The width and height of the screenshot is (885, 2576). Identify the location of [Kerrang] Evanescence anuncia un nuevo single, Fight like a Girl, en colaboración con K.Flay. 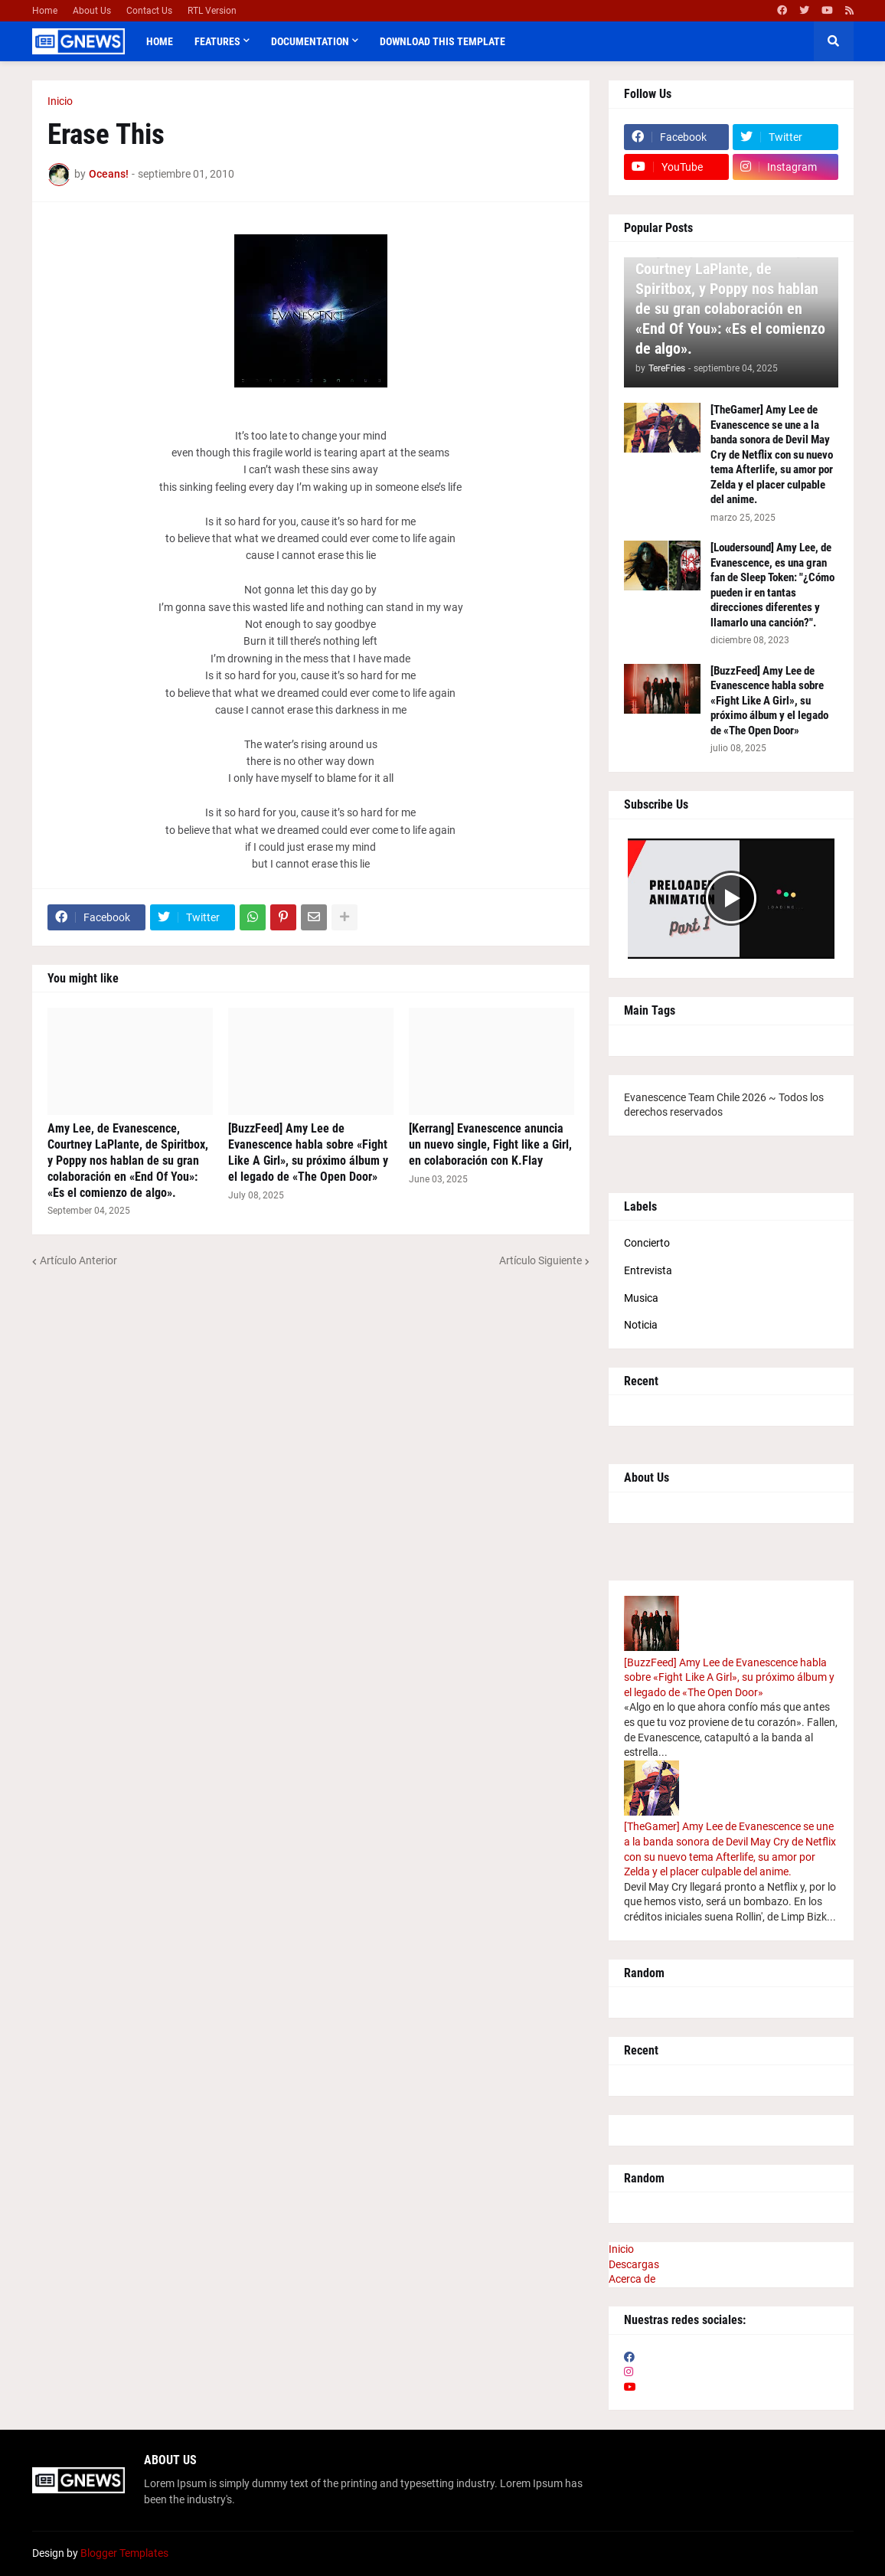
(490, 1144).